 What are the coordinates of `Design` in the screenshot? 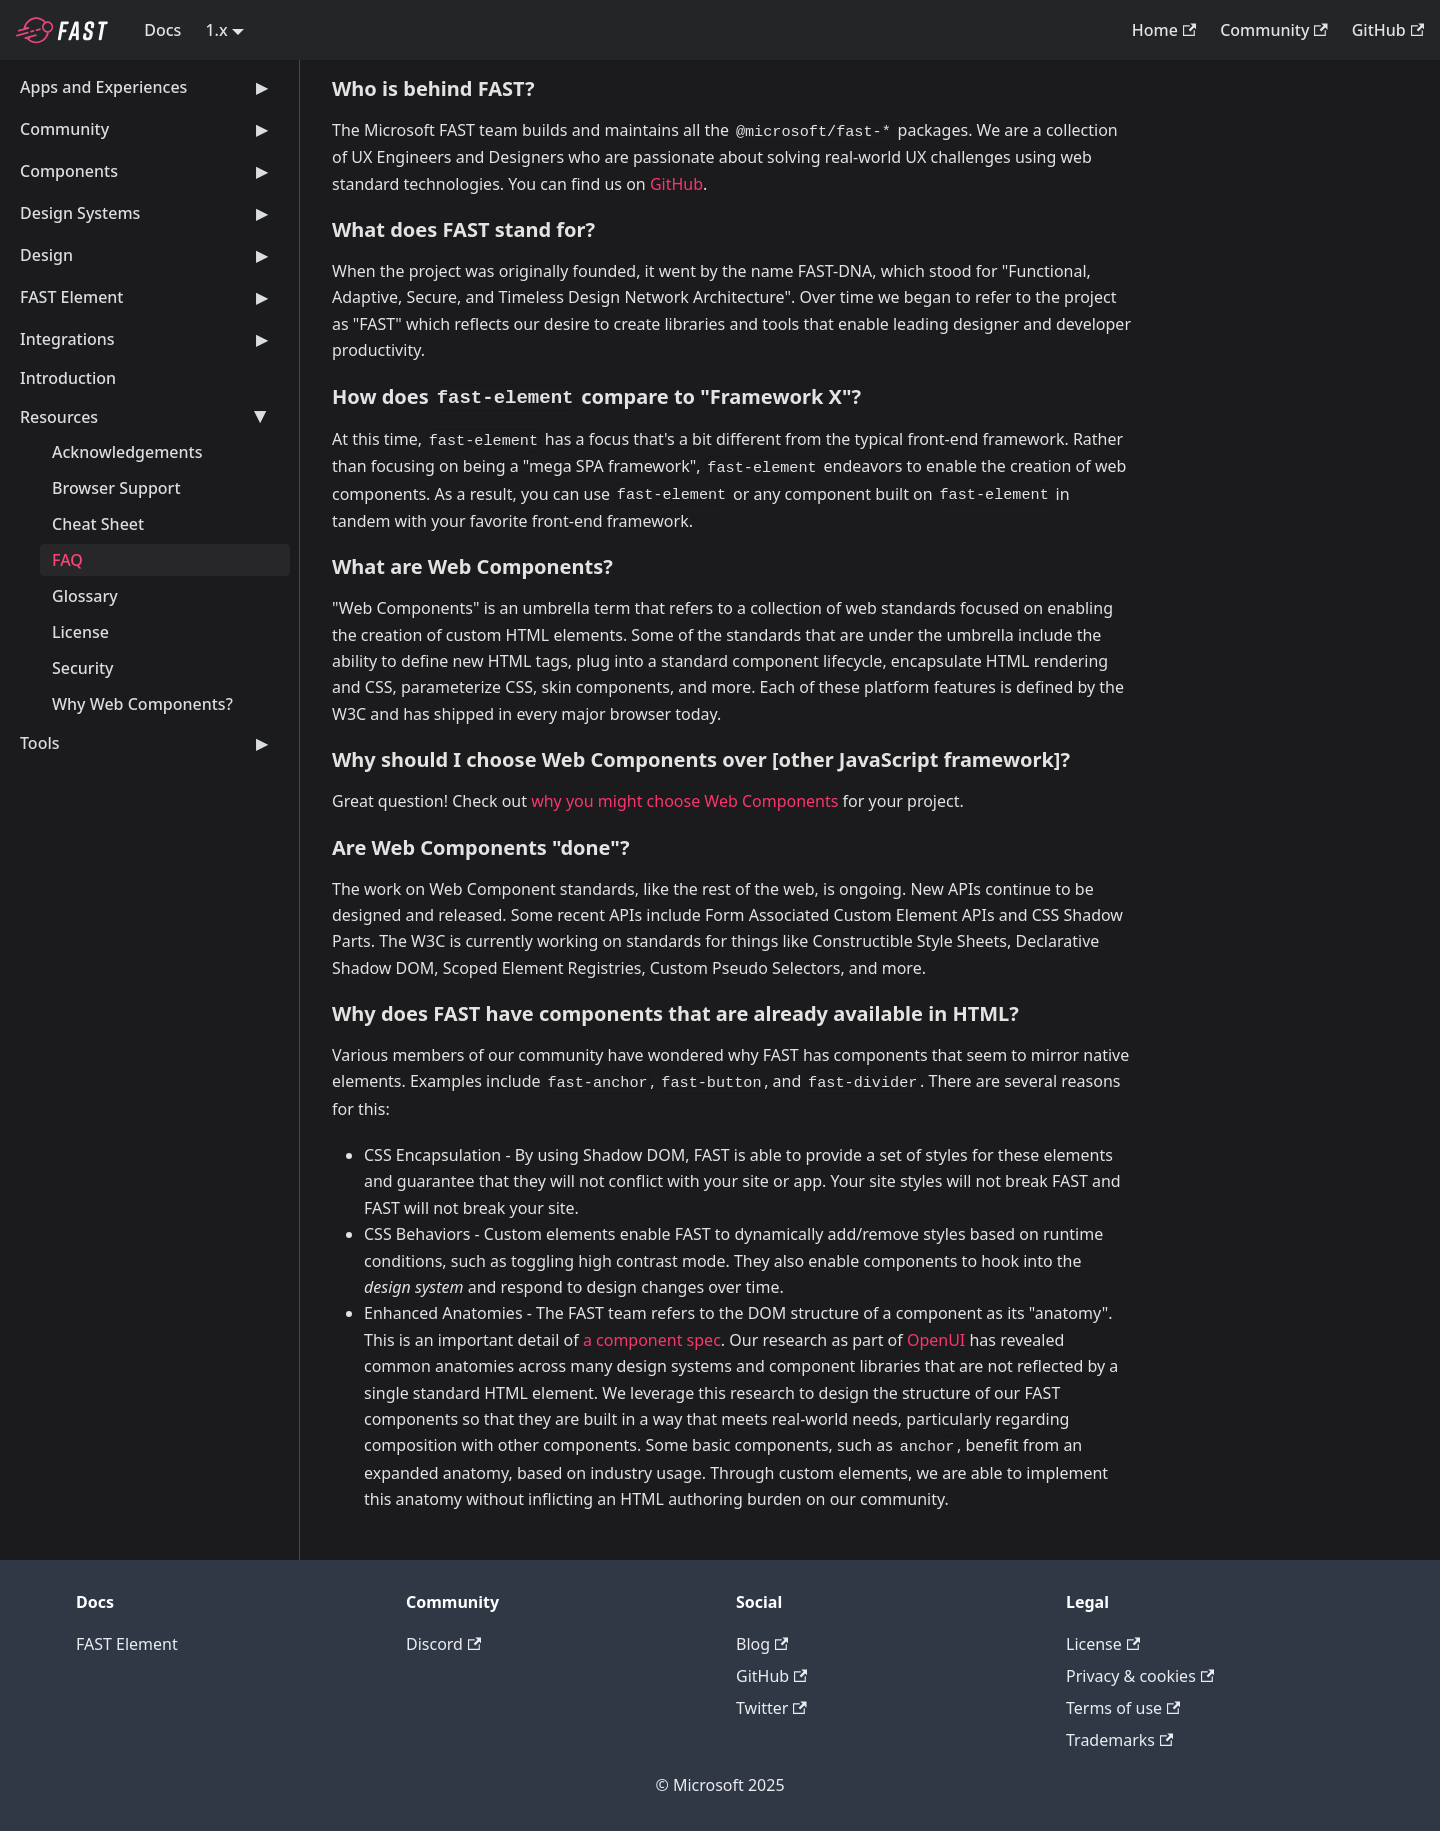 It's located at (147, 255).